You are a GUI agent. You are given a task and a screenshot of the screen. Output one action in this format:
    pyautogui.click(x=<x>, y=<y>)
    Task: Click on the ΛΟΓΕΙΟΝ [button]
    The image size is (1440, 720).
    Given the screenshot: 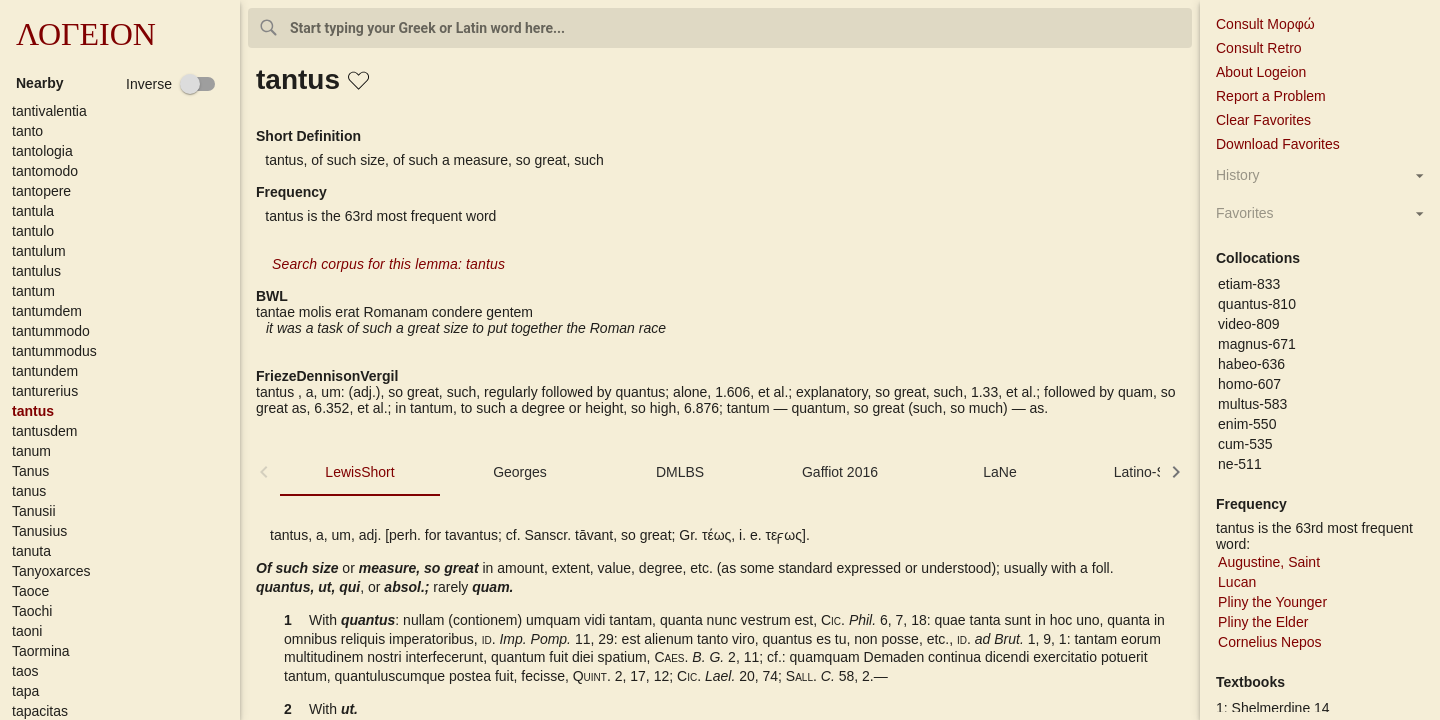 What is the action you would take?
    pyautogui.click(x=86, y=34)
    